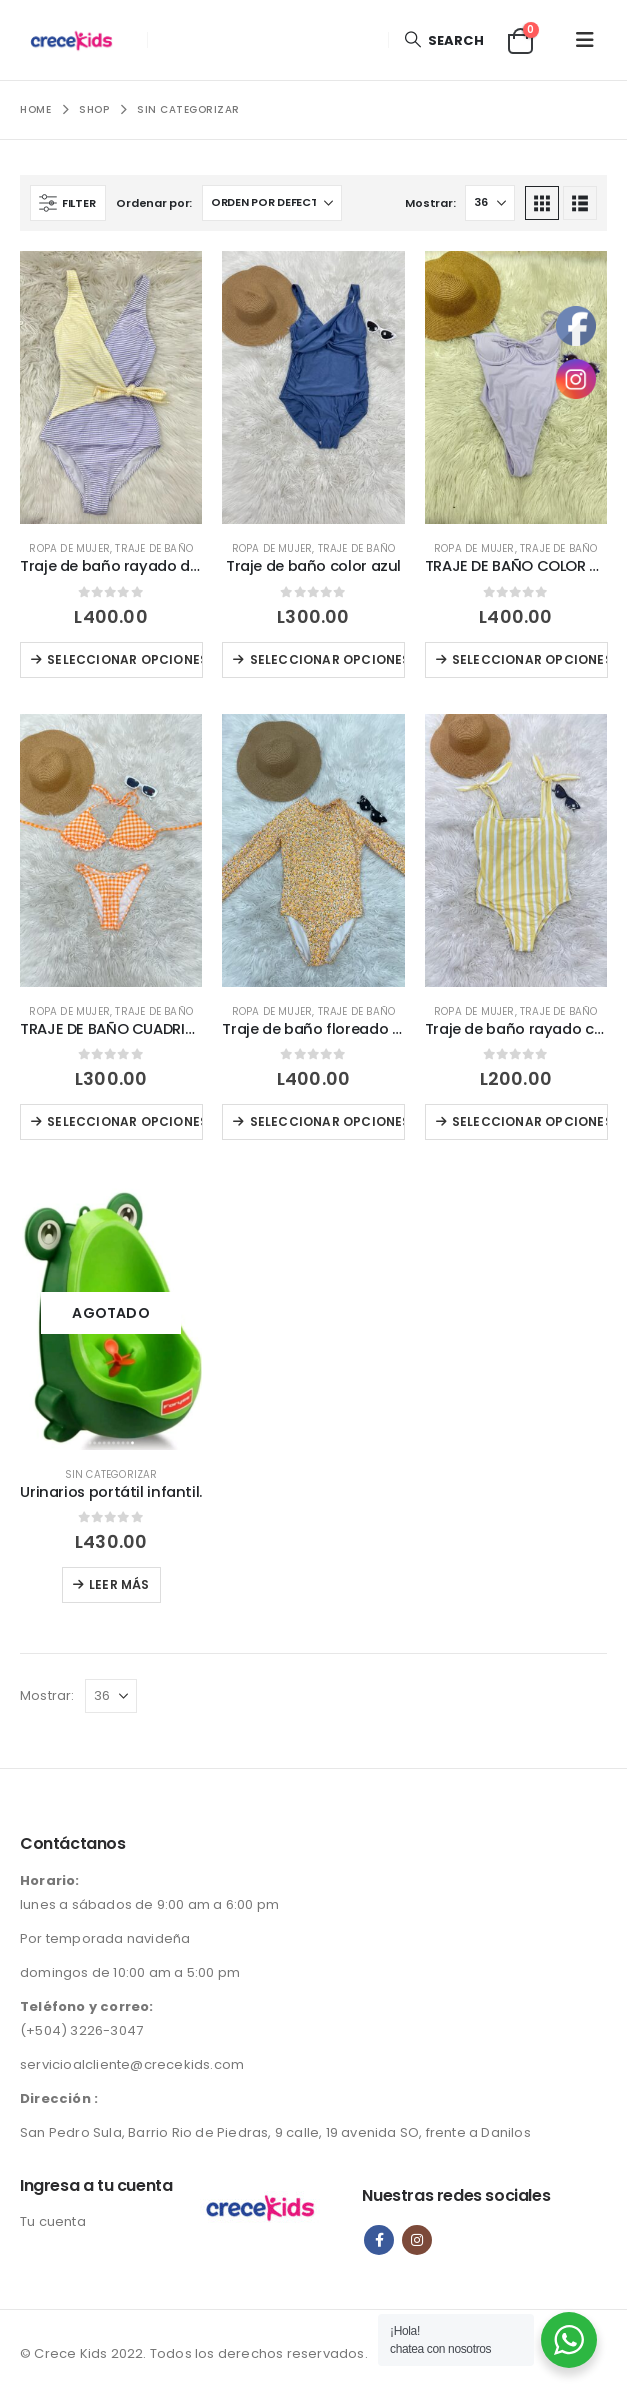  What do you see at coordinates (154, 203) in the screenshot?
I see `Ordenar por:` at bounding box center [154, 203].